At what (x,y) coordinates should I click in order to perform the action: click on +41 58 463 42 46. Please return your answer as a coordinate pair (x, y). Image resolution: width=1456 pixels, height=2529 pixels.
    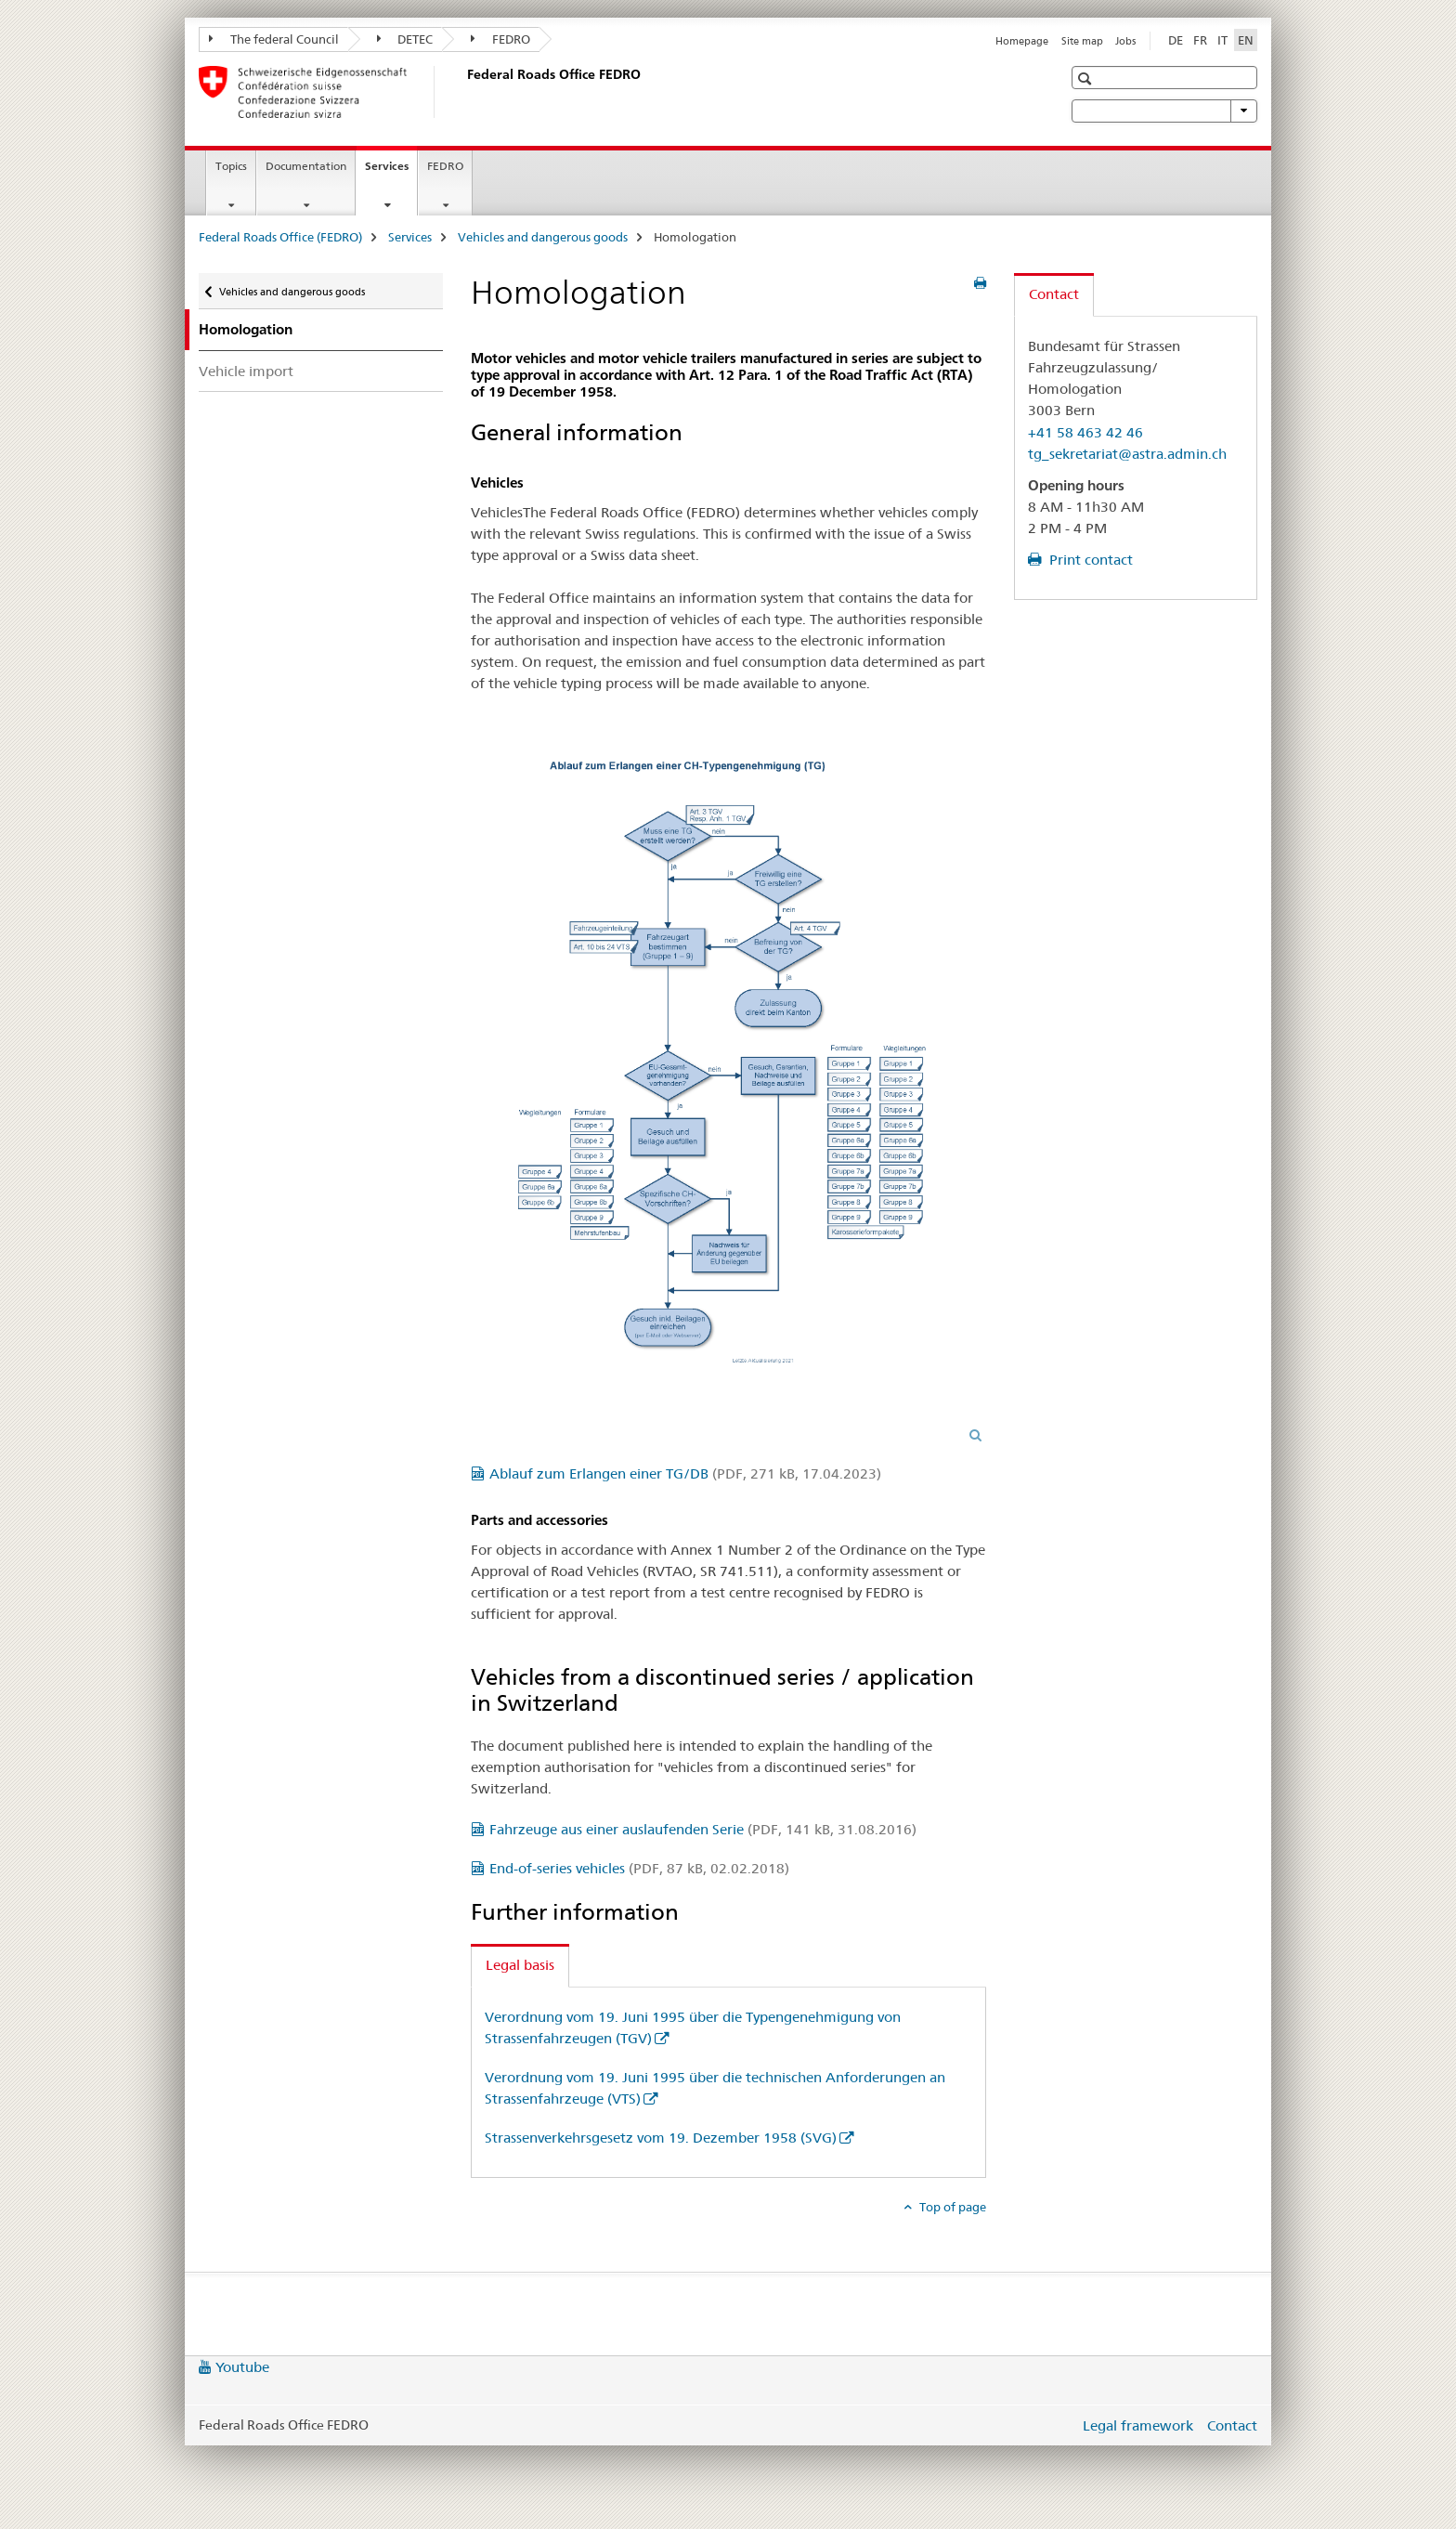
    Looking at the image, I should click on (1085, 432).